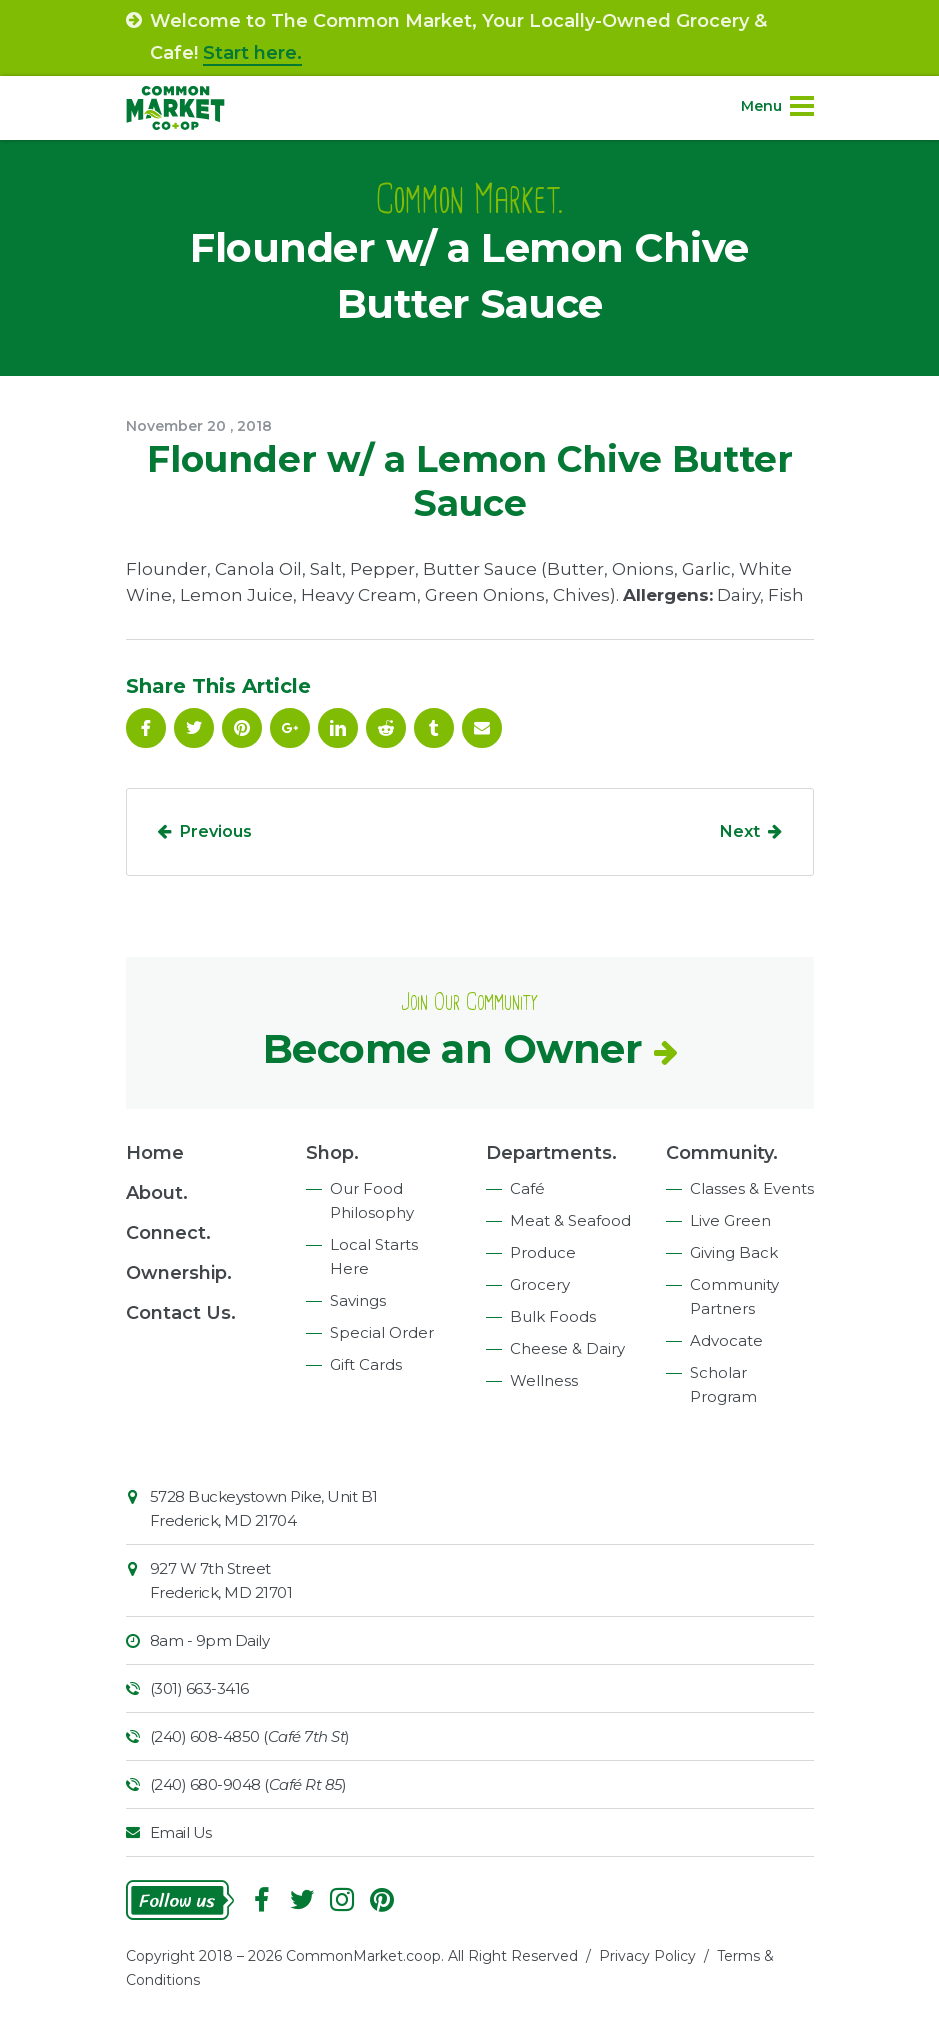 This screenshot has height=2024, width=939. Describe the element at coordinates (527, 1188) in the screenshot. I see `Café` at that location.